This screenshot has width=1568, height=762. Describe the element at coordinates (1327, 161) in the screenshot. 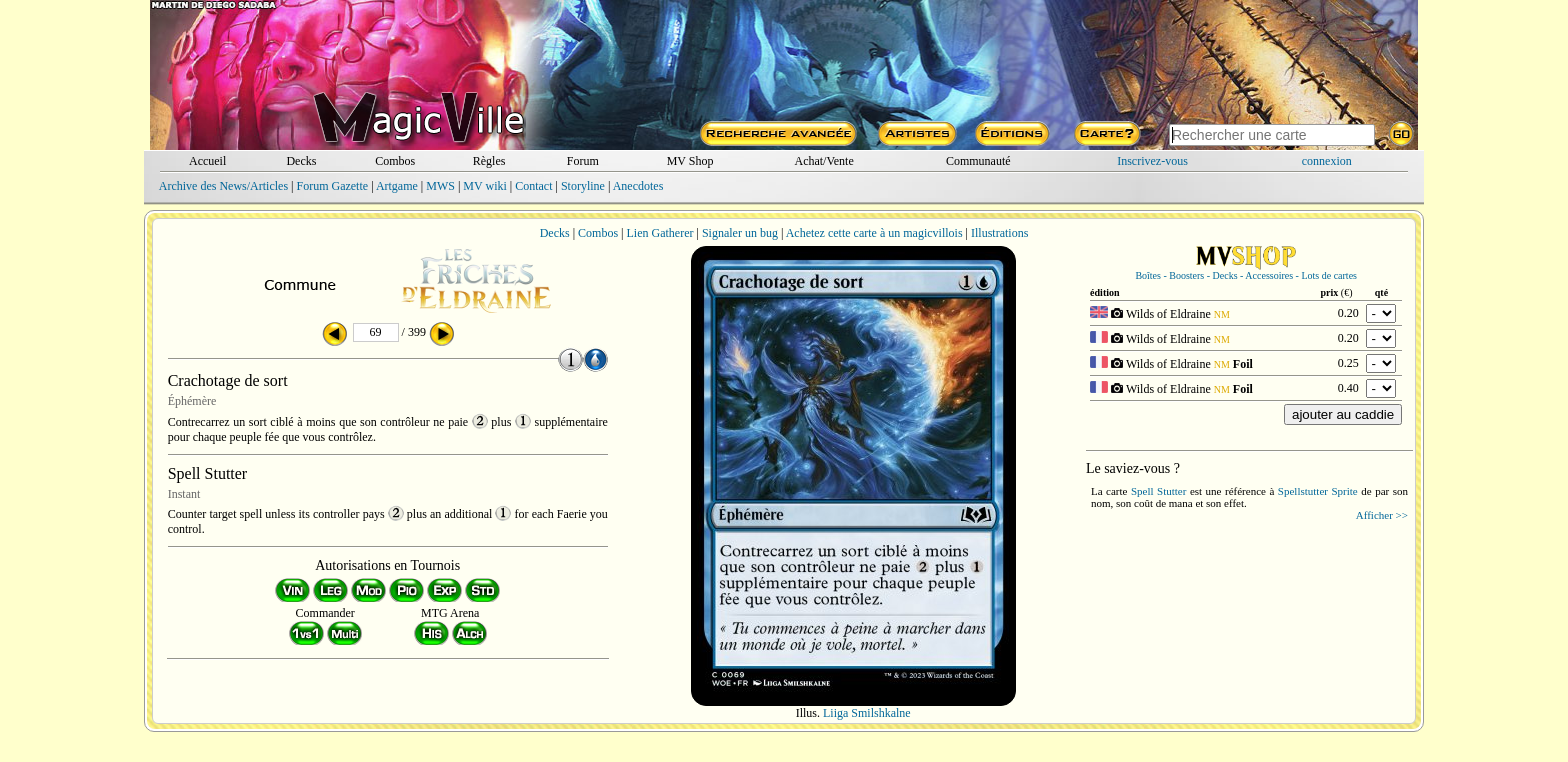

I see `connexion` at that location.